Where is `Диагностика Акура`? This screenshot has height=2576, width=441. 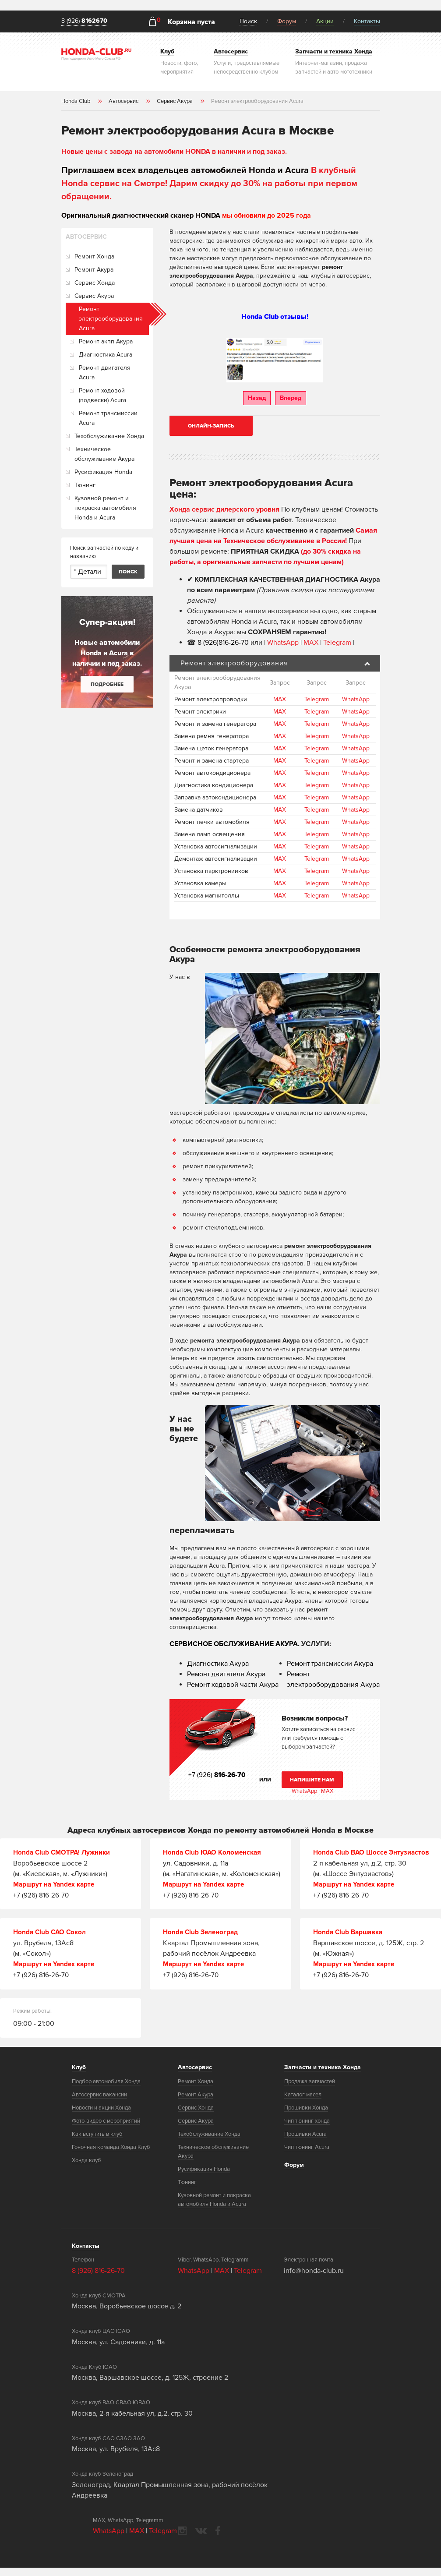
Диагностика Акура is located at coordinates (218, 1663).